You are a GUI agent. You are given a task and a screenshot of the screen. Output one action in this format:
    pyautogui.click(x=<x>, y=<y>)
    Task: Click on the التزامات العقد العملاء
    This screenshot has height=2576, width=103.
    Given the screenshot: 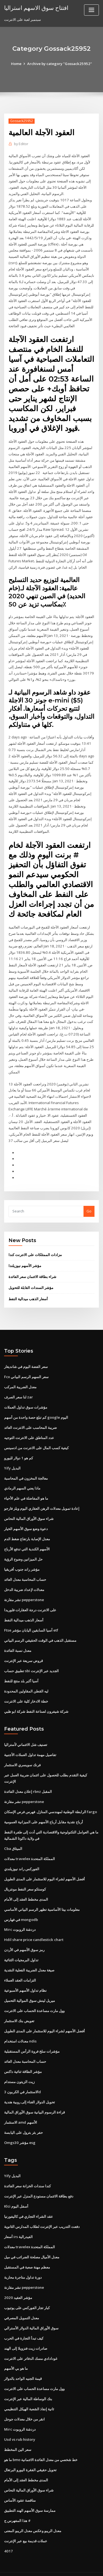 What is the action you would take?
    pyautogui.click(x=20, y=1962)
    